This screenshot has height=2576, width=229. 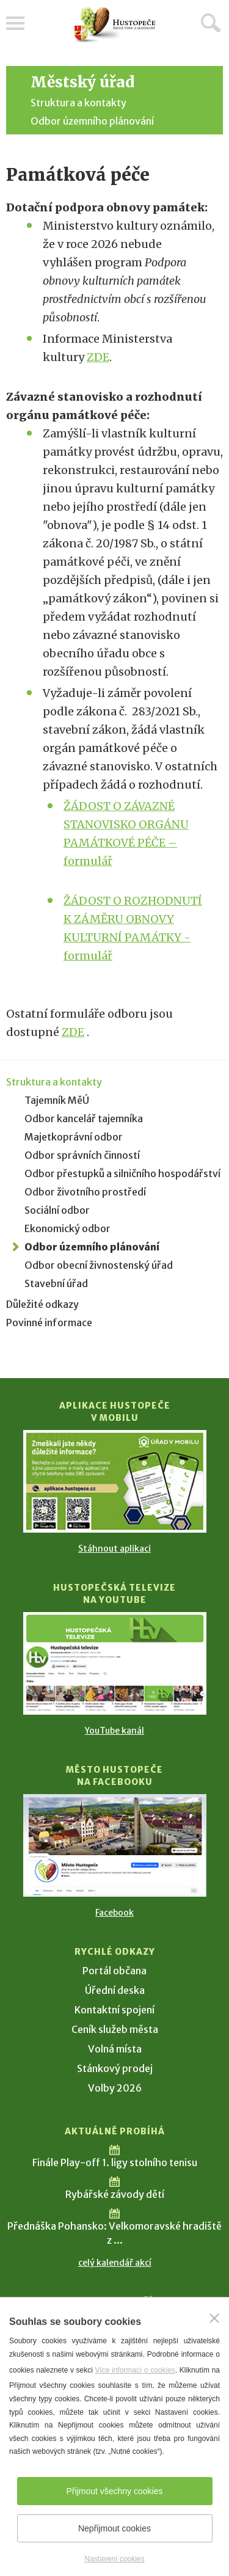 What do you see at coordinates (115, 25) in the screenshot?
I see `[Přejít na úvodní stranu]` at bounding box center [115, 25].